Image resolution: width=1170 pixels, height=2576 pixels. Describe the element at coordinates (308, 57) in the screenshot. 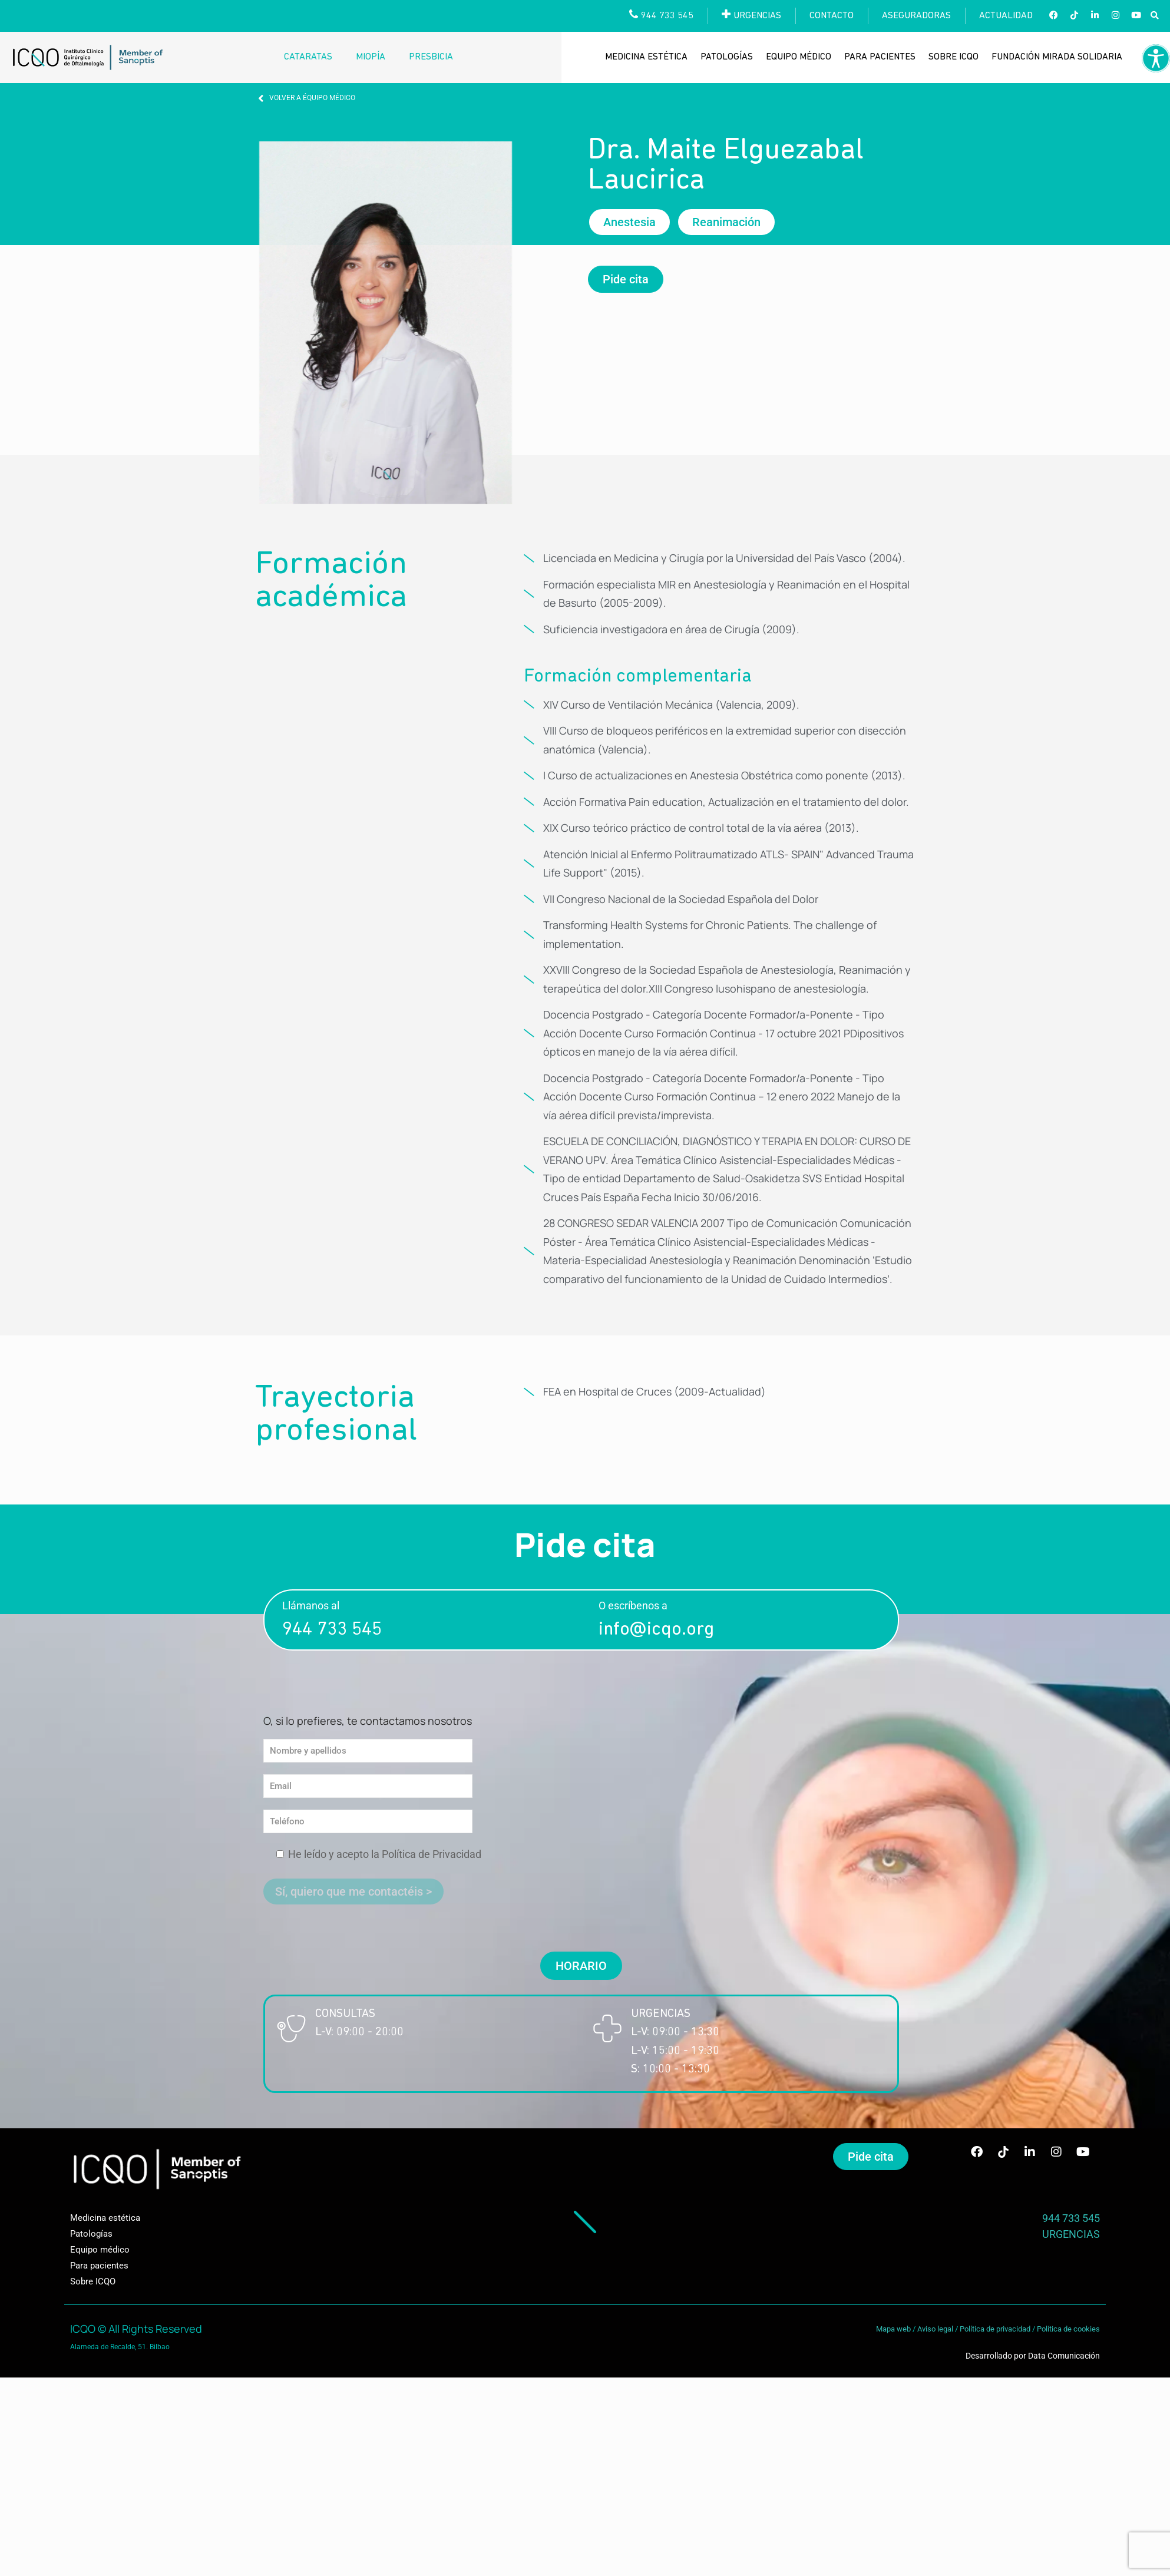

I see `Cataratas` at that location.